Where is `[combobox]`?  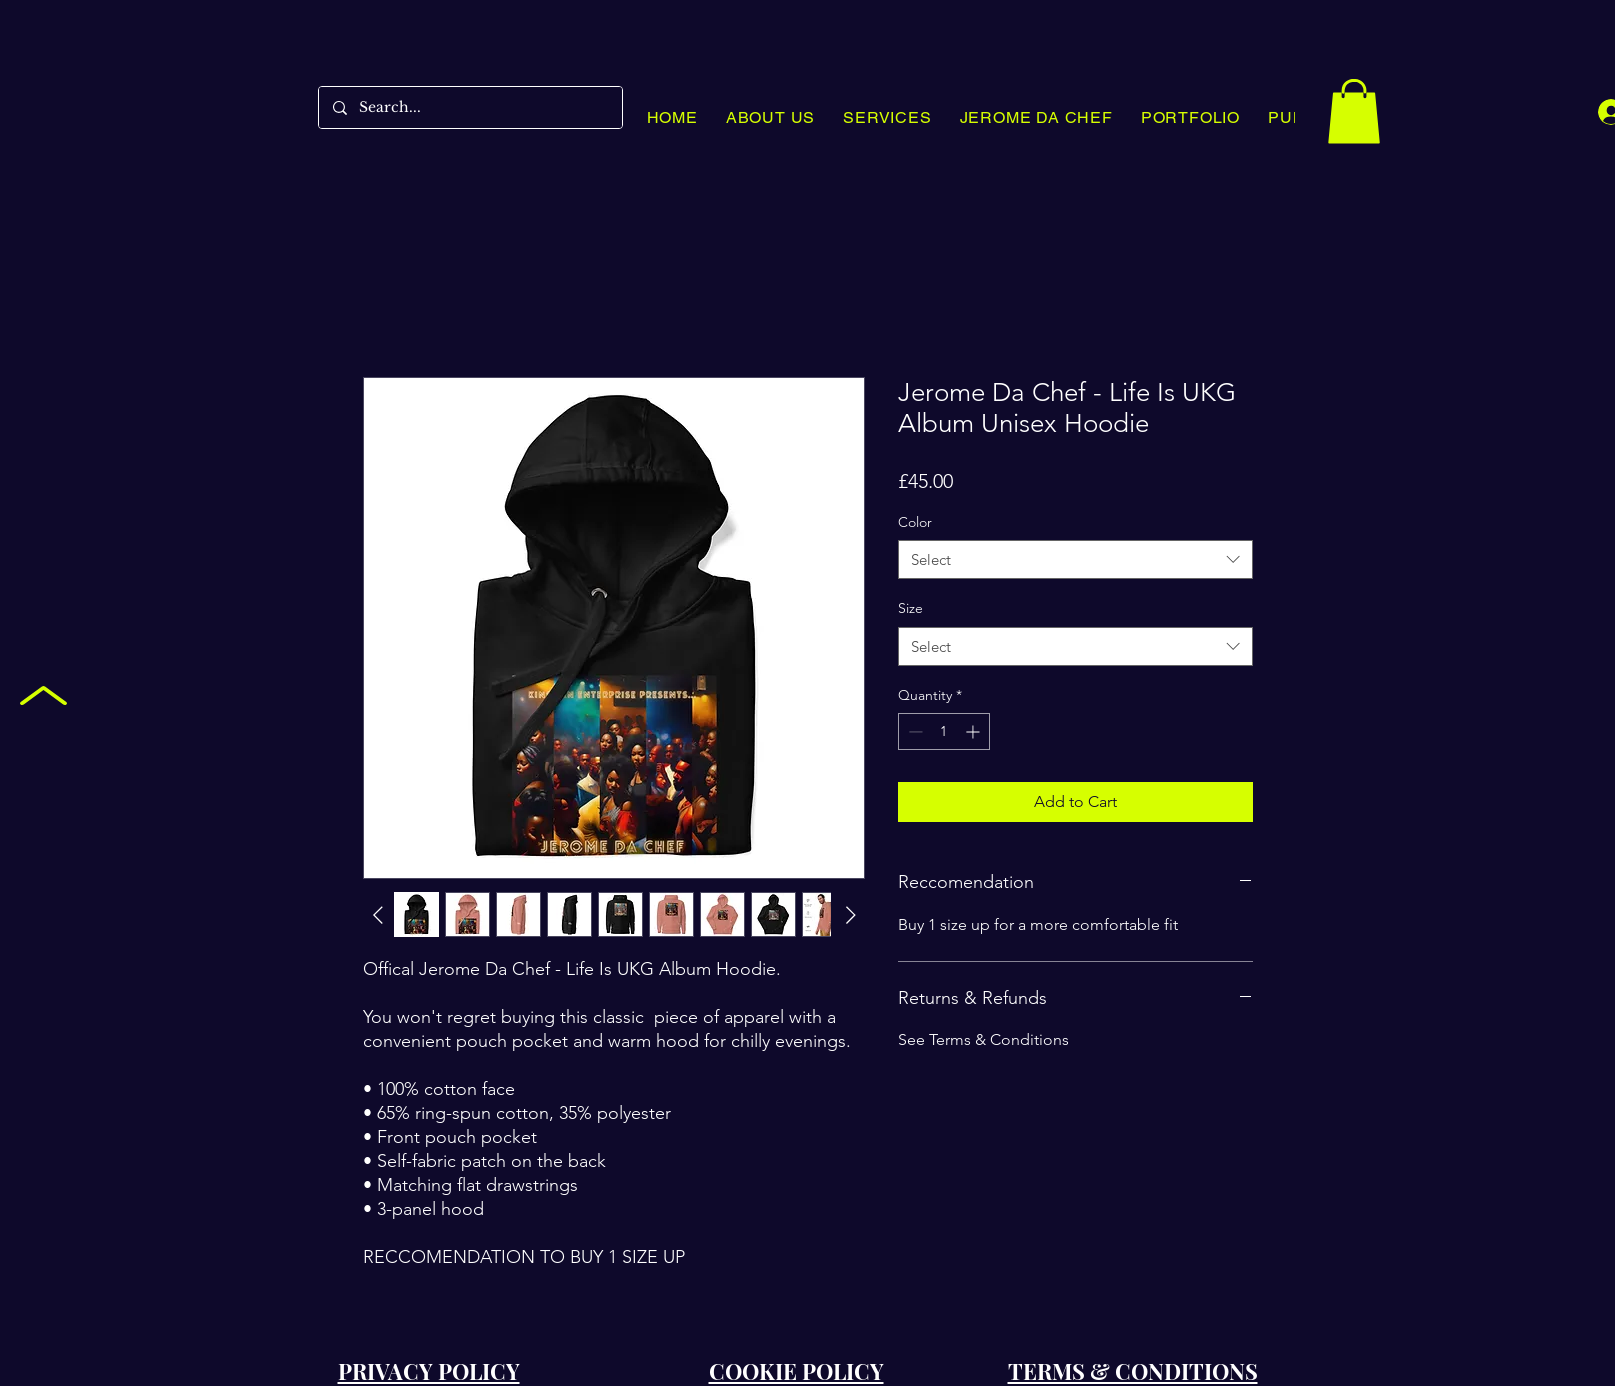
[combobox] is located at coordinates (1075, 559).